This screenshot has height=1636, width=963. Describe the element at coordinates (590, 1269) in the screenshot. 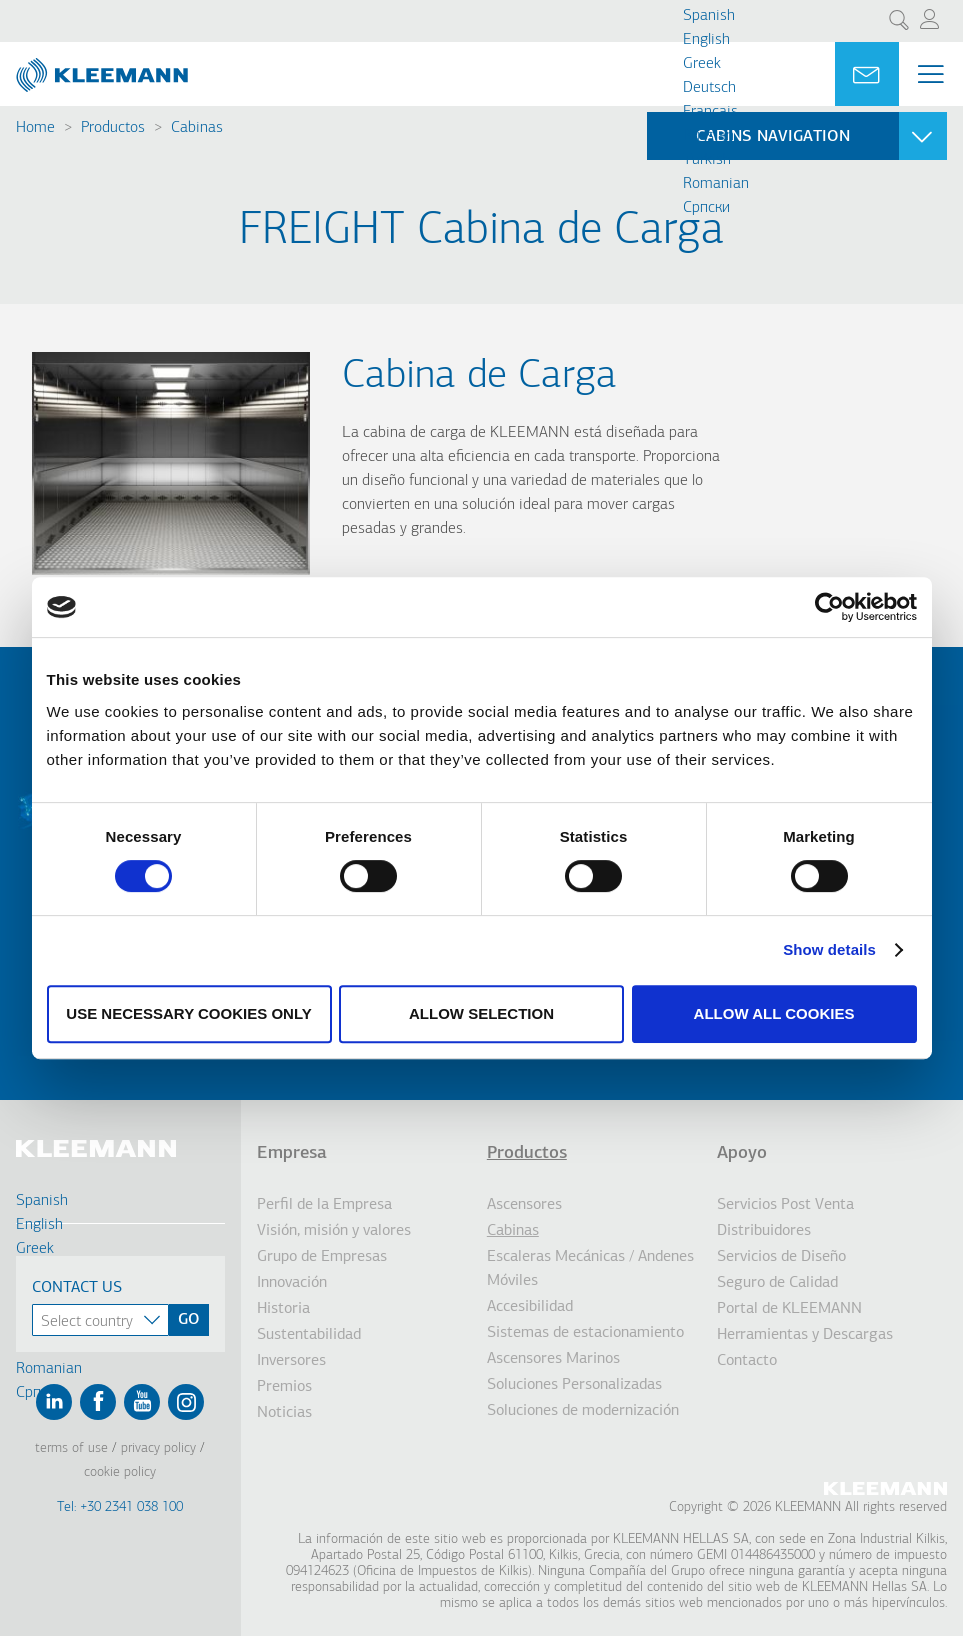

I see `Escaleras Mecánicas / Andenes Móviles` at that location.